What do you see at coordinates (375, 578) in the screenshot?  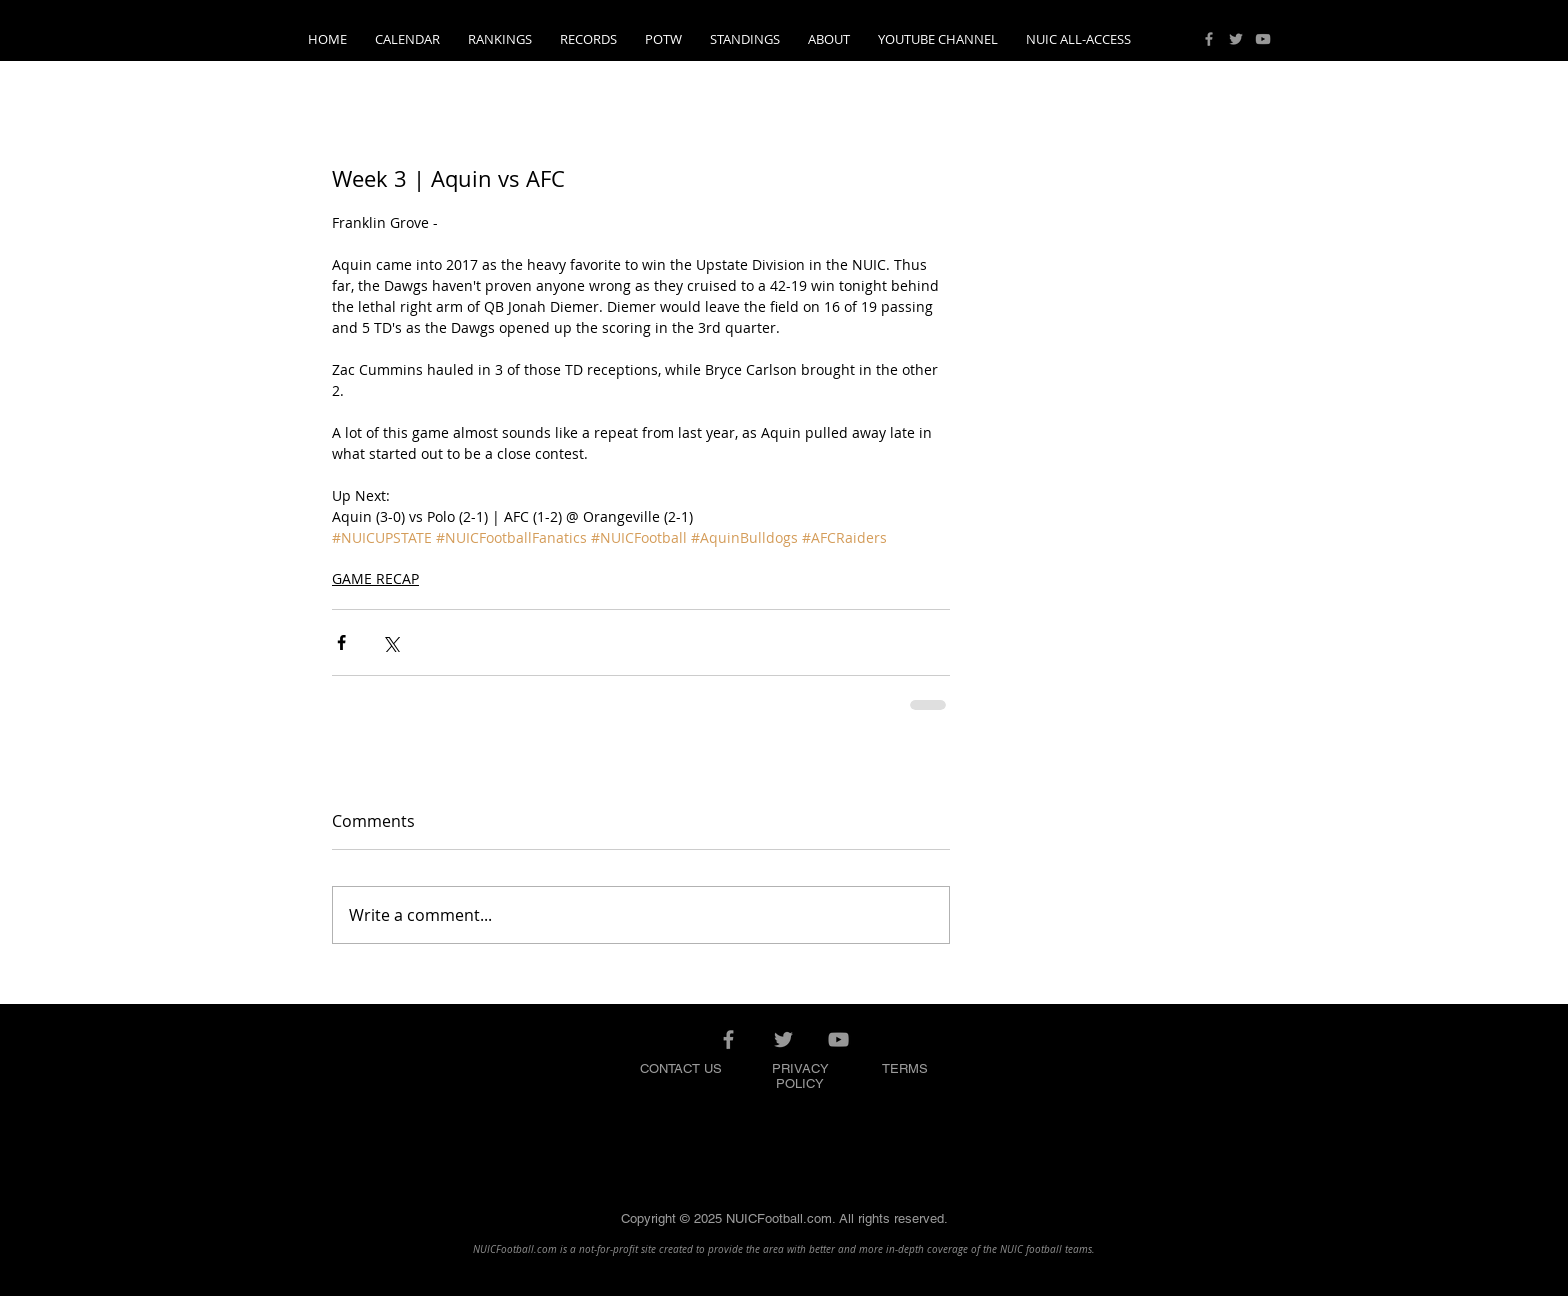 I see `GAME RECAP` at bounding box center [375, 578].